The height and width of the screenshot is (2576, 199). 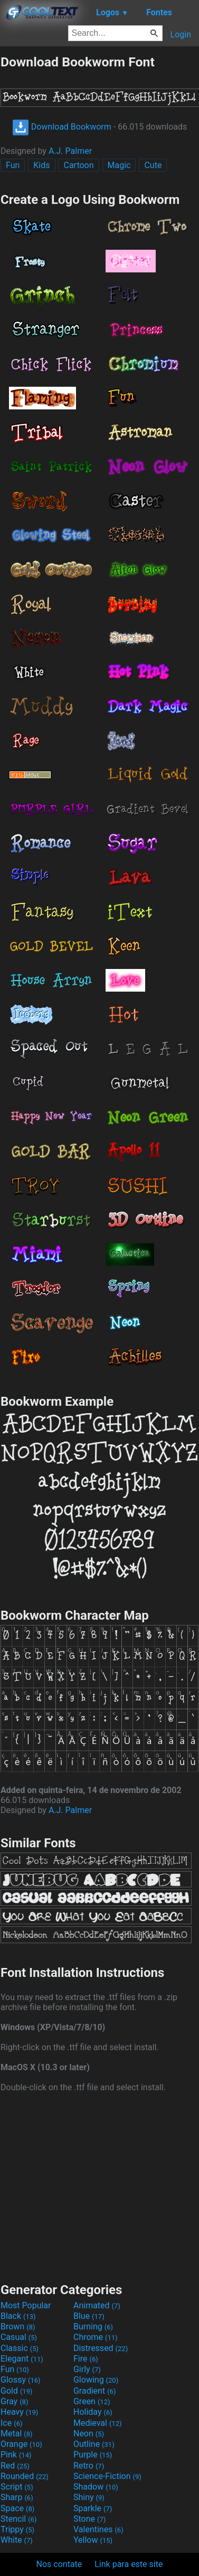 I want to click on Science-Fiction, so click(x=107, y=2476).